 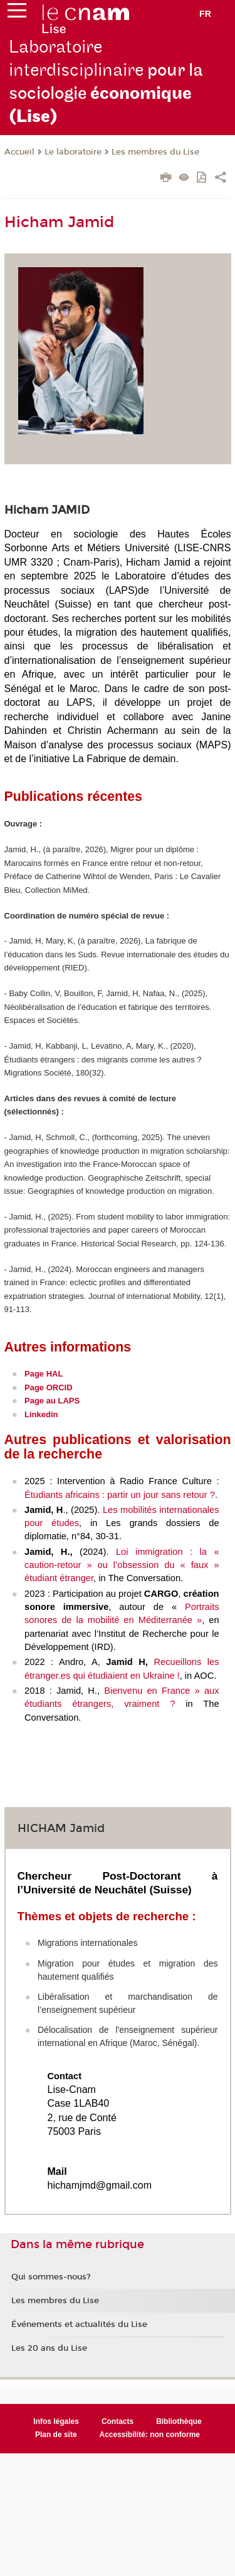 I want to click on Plan de site, so click(x=56, y=2434).